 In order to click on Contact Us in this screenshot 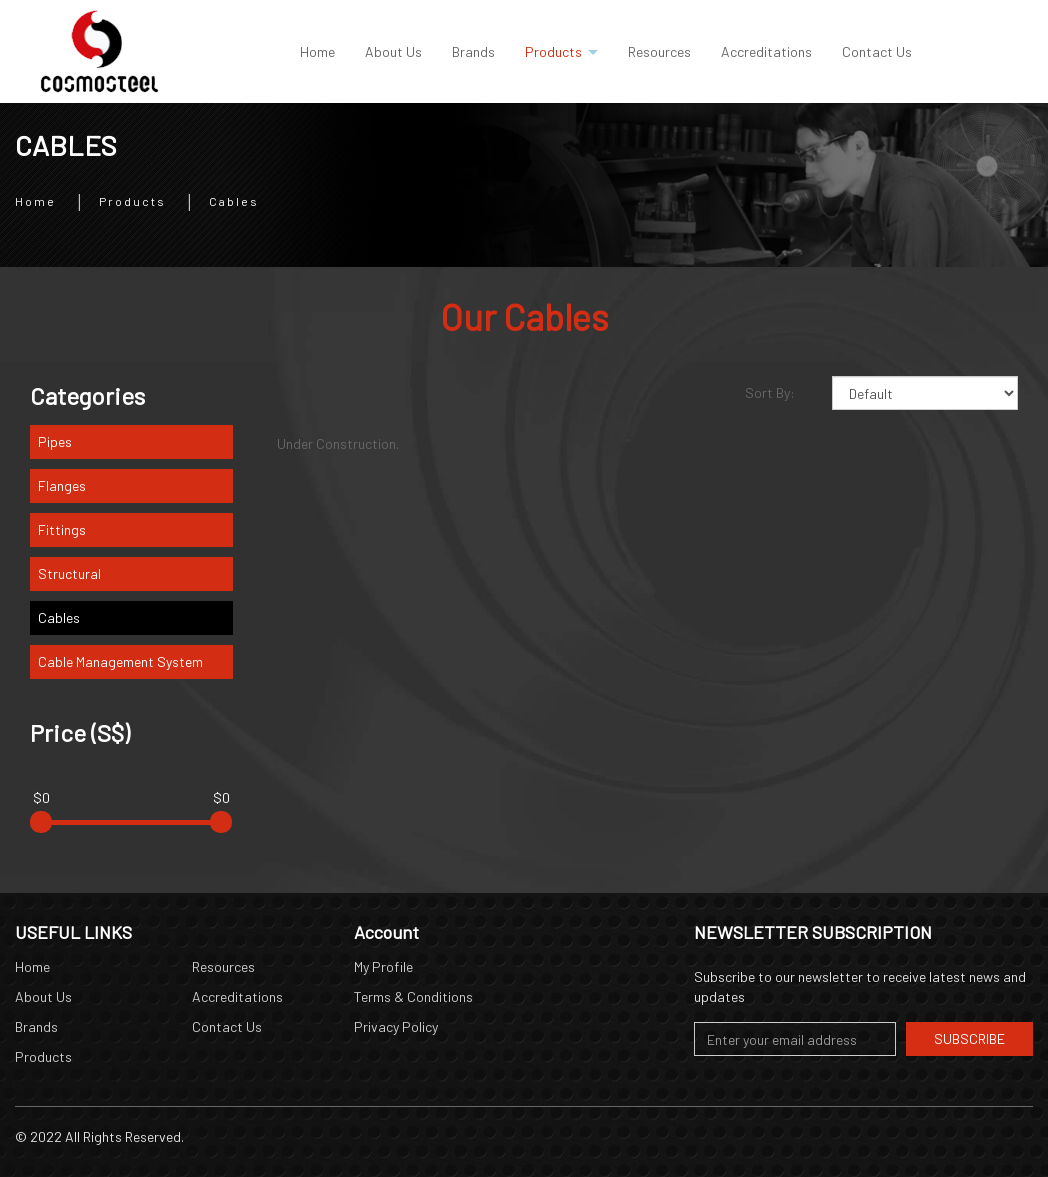, I will do `click(227, 1026)`.